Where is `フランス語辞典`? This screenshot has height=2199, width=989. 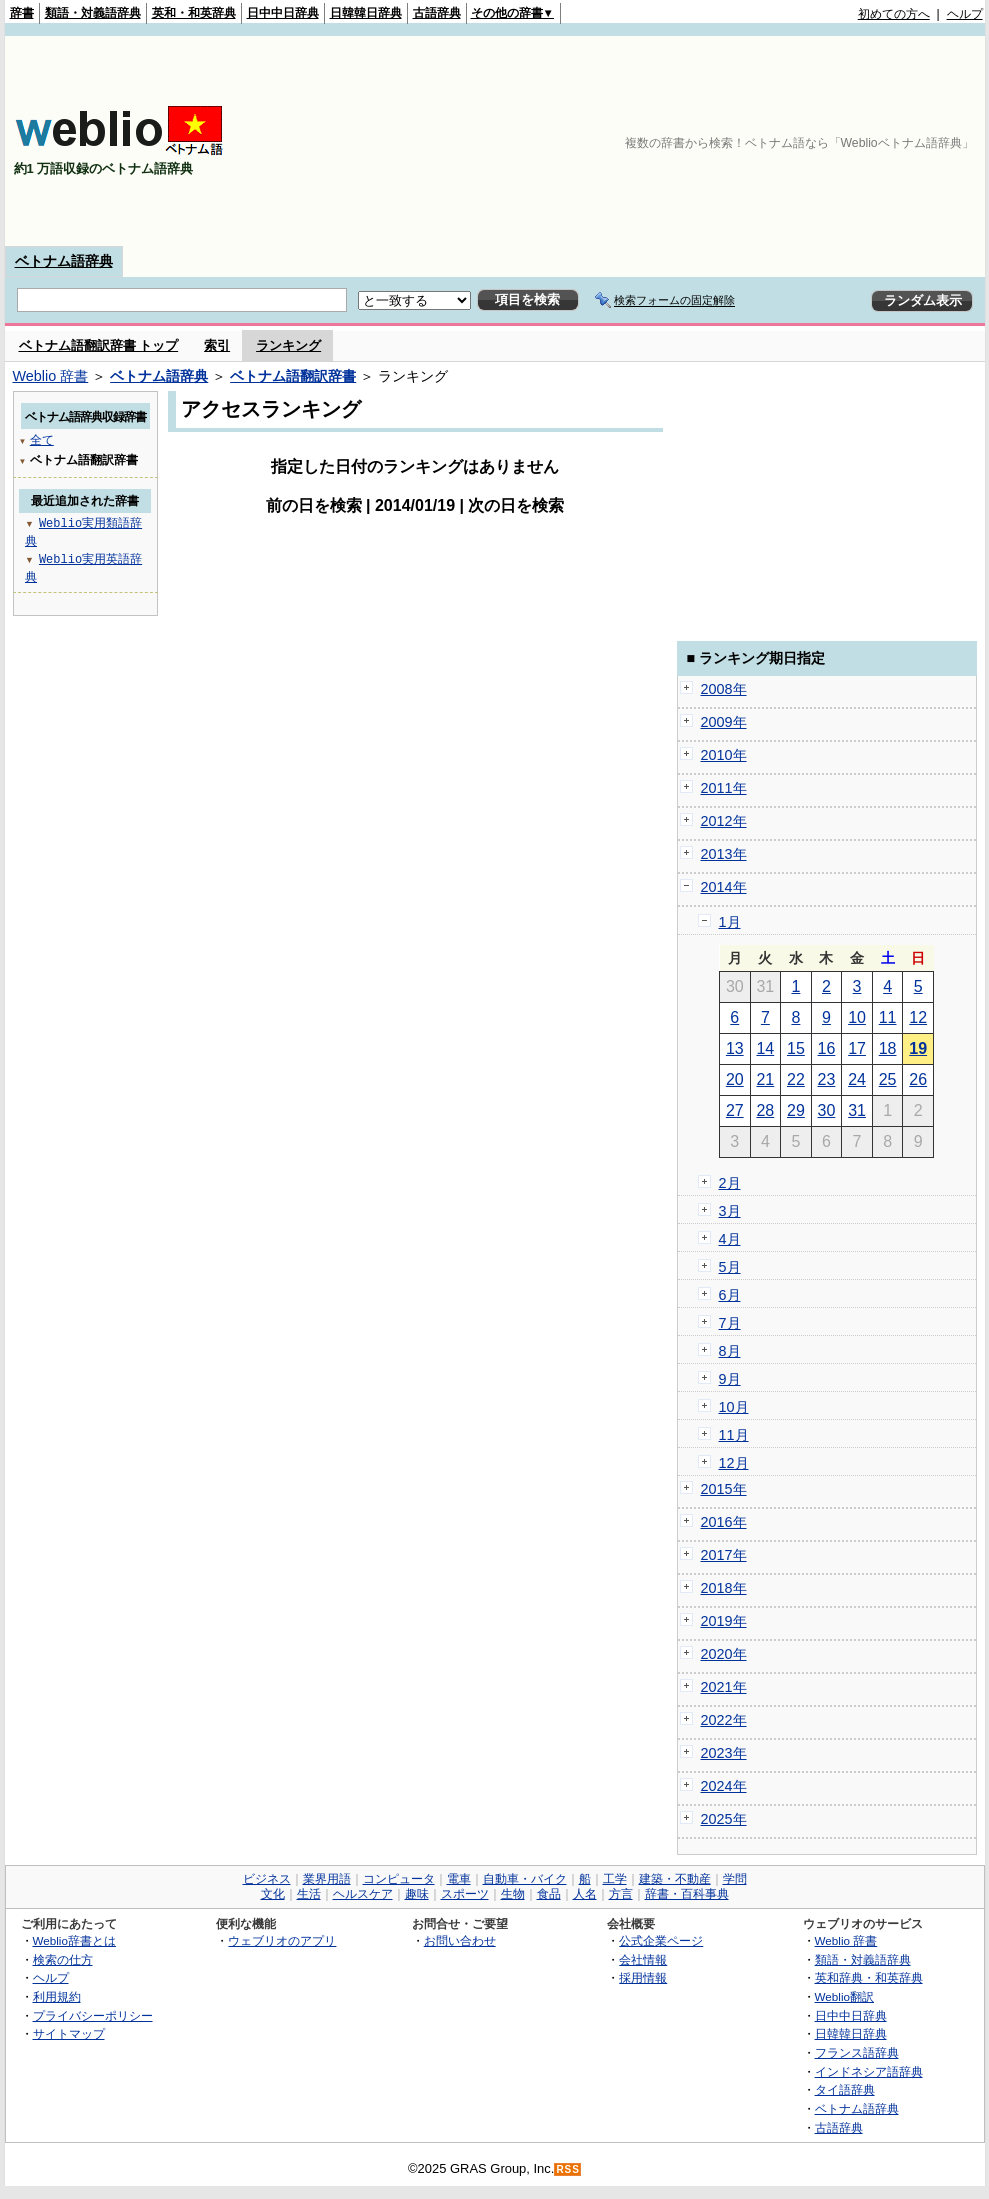 フランス語辞典 is located at coordinates (857, 2052).